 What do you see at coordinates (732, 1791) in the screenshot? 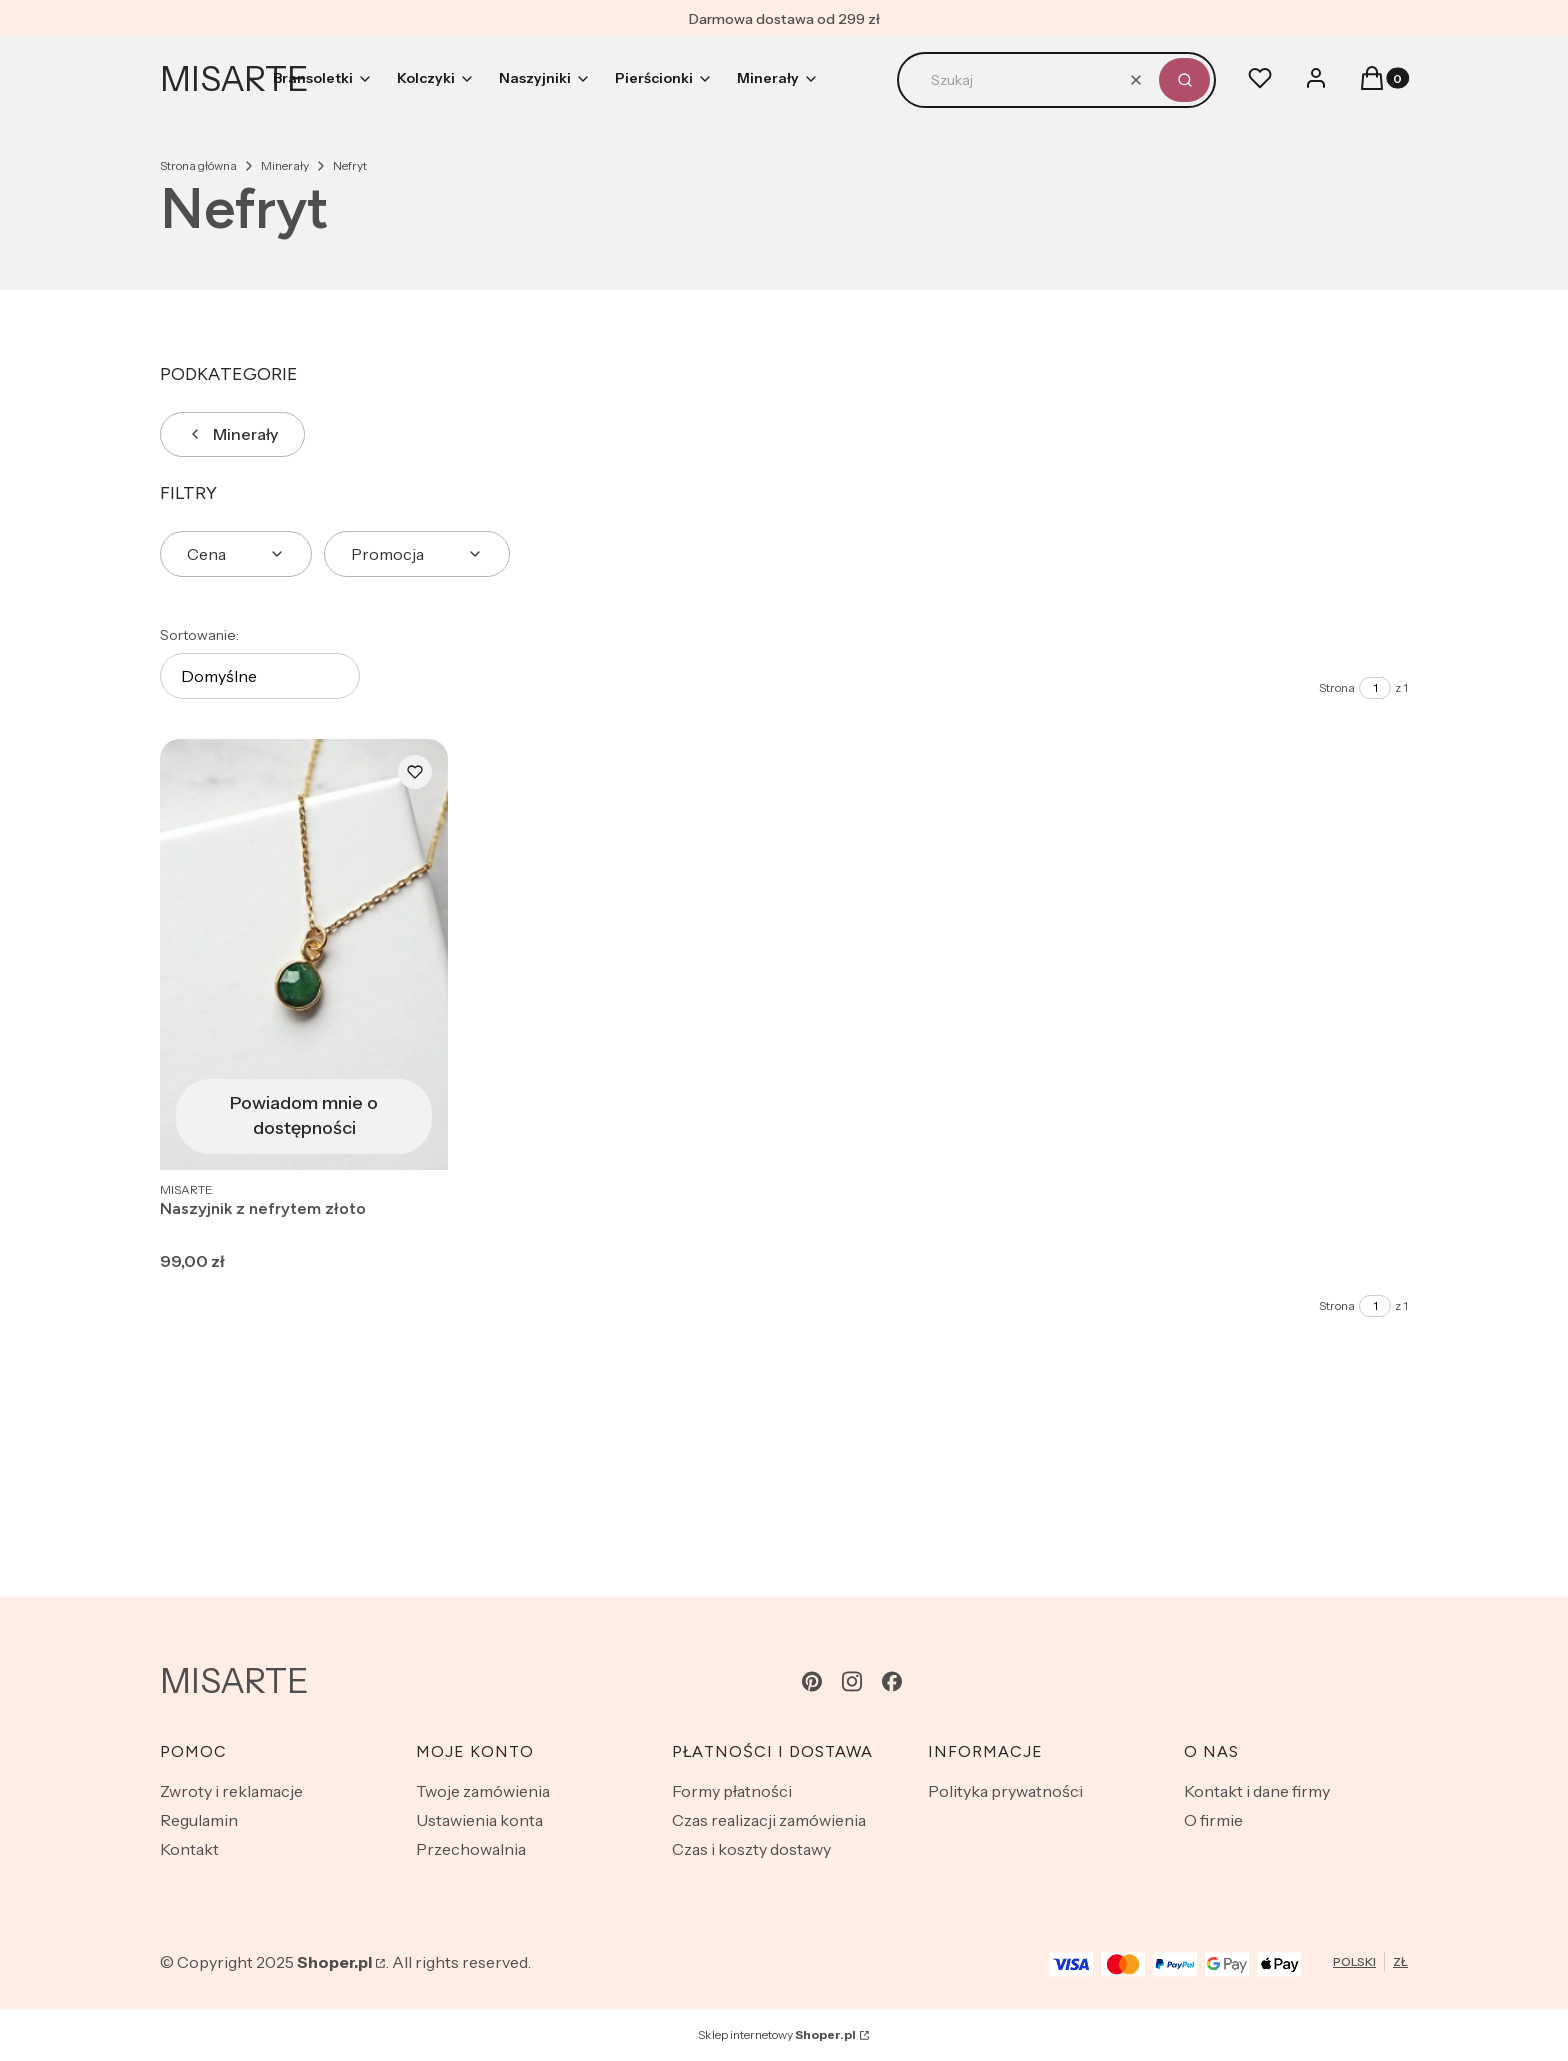
I see `Formy płatności` at bounding box center [732, 1791].